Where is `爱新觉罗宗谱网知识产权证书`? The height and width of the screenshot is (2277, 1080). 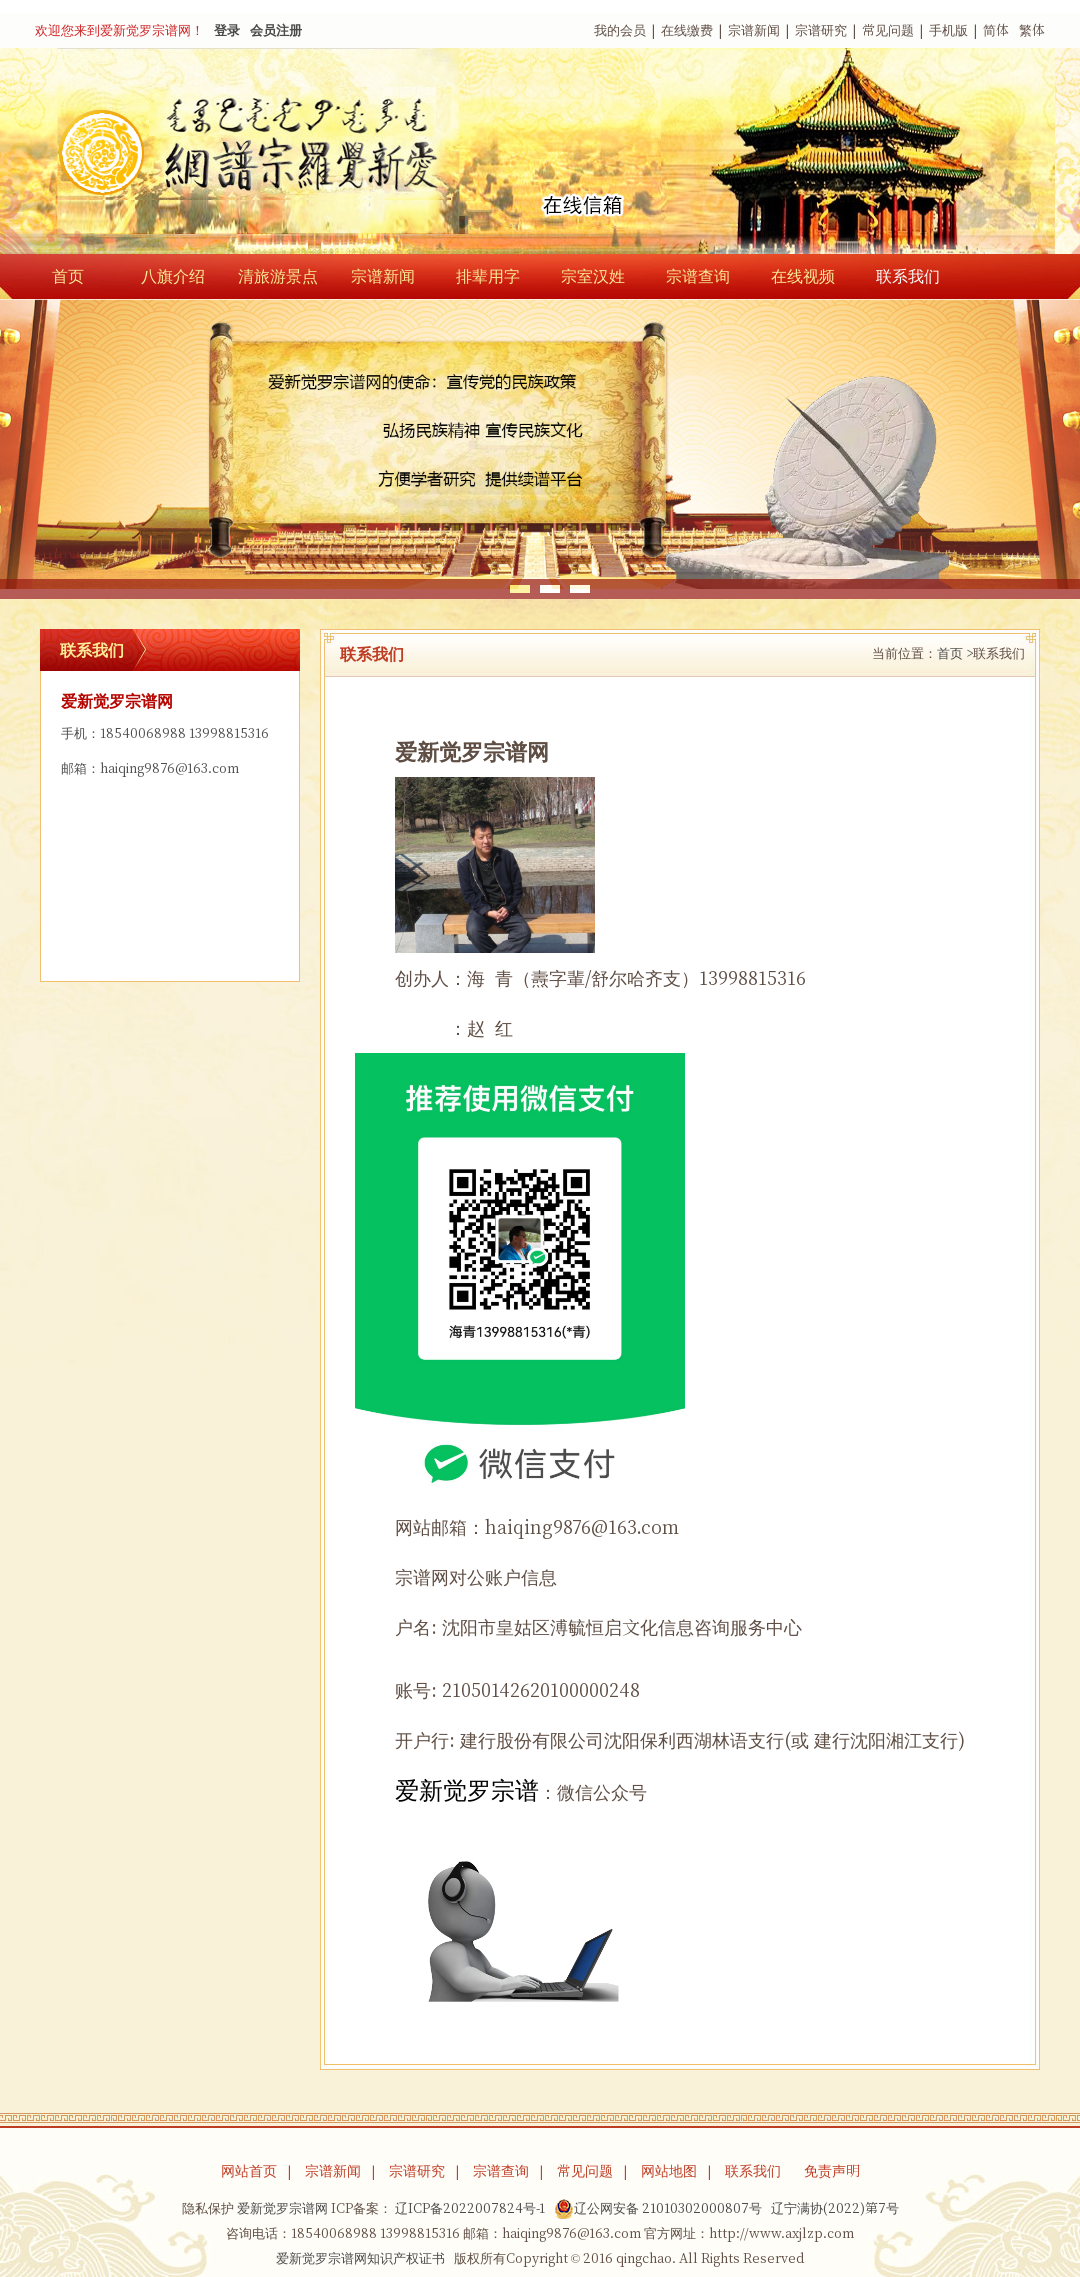 爱新觉罗宗谱网知识产权证书 is located at coordinates (360, 2258).